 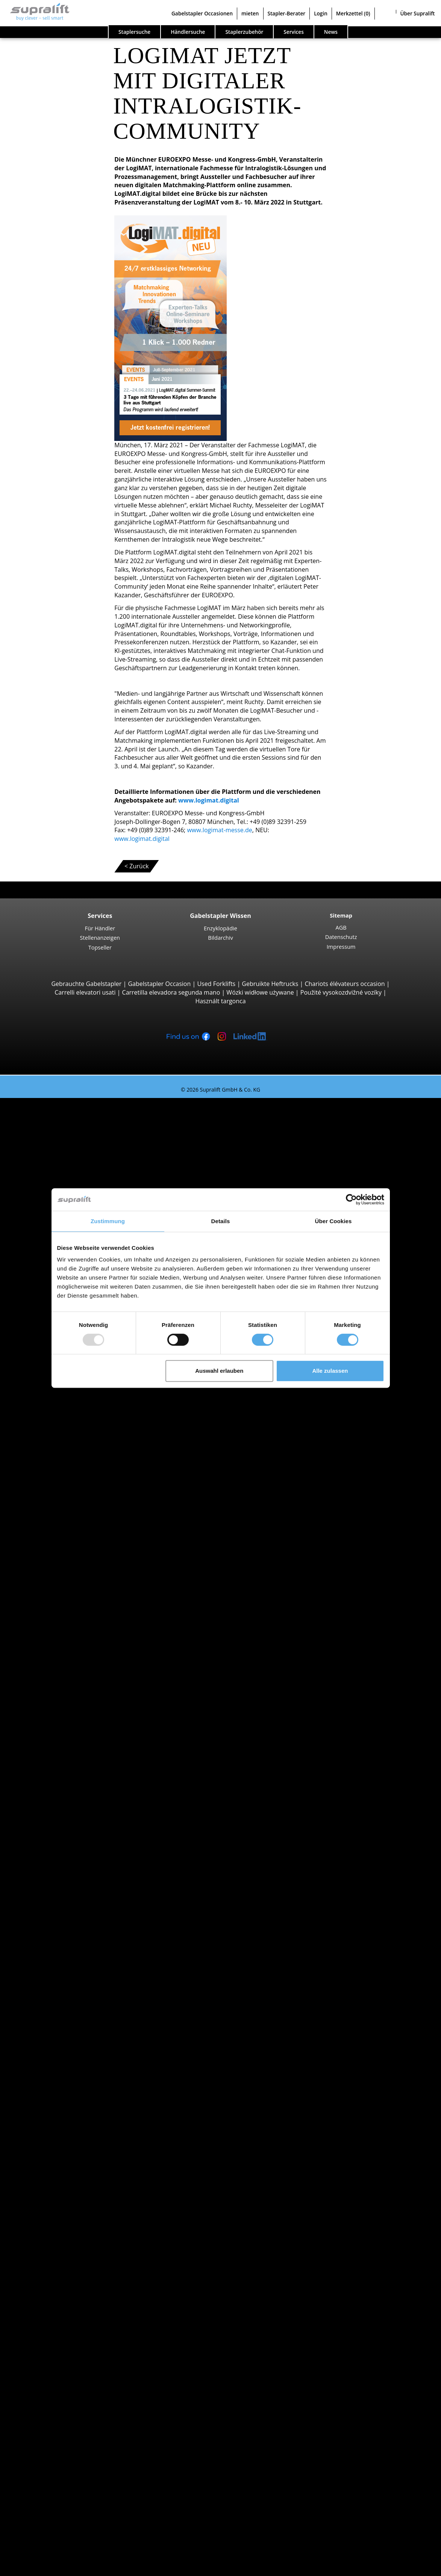 What do you see at coordinates (72, 1162) in the screenshot?
I see `Yale ERP` at bounding box center [72, 1162].